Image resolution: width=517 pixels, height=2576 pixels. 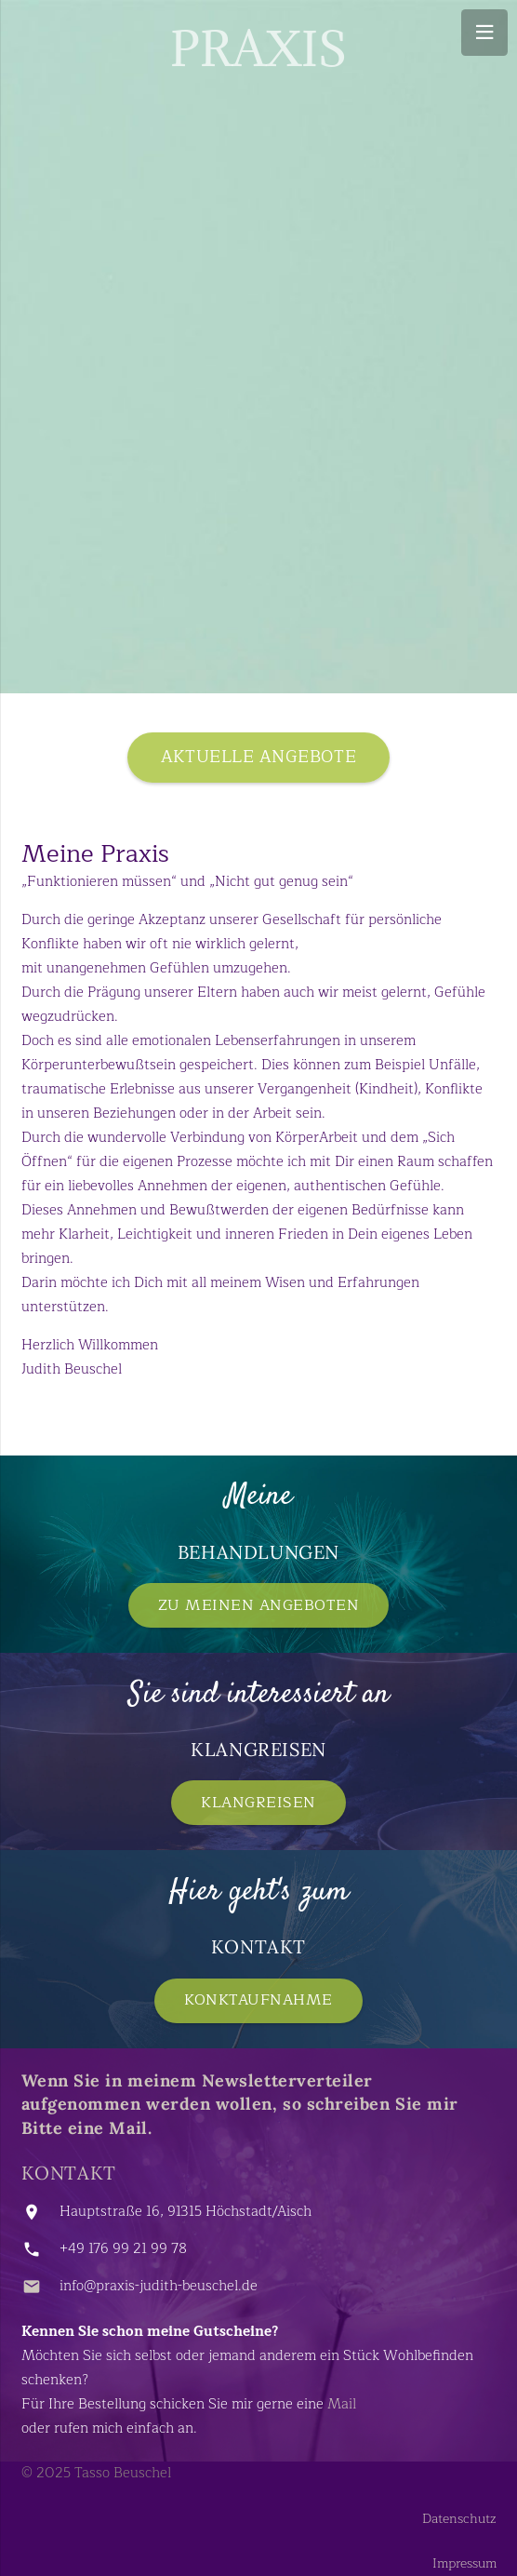 I want to click on [info@praxis-judith-beuschel.de], so click(x=40, y=2286).